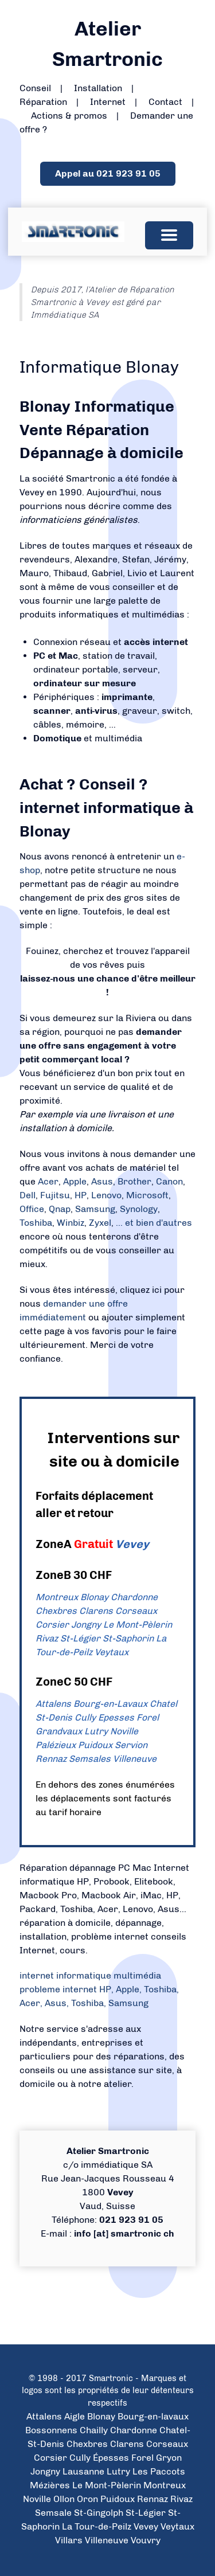 The width and height of the screenshot is (215, 2576). Describe the element at coordinates (83, 2471) in the screenshot. I see `Lausanne` at that location.